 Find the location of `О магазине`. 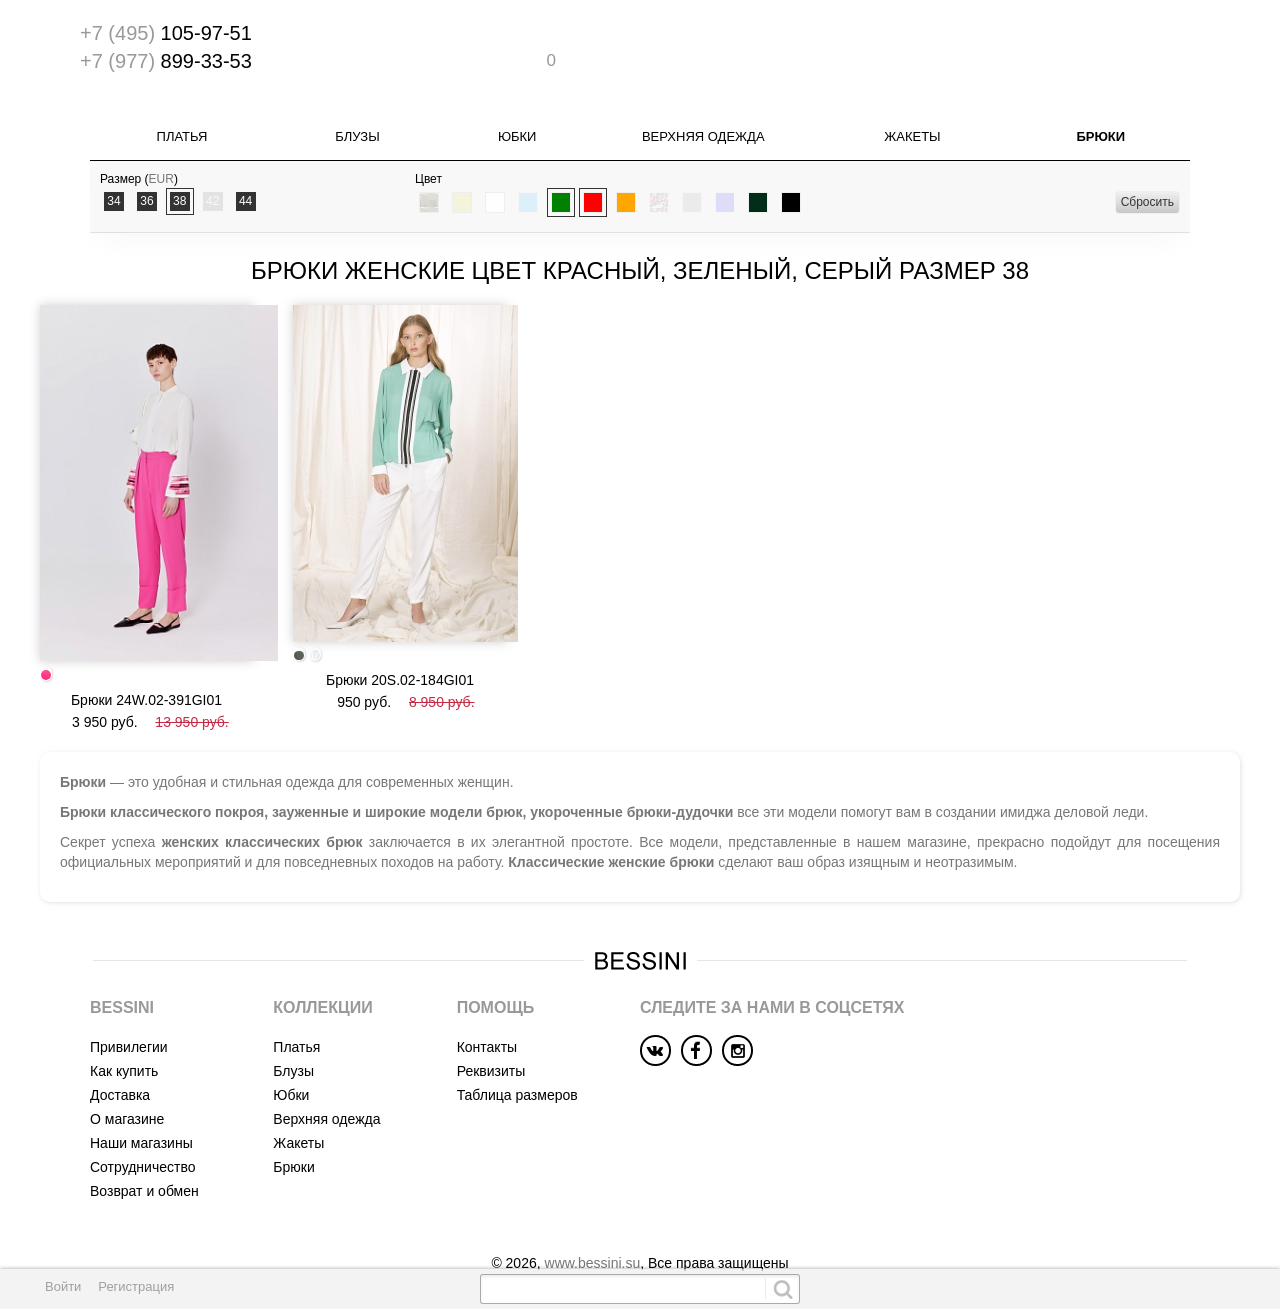

О магазине is located at coordinates (127, 1080).